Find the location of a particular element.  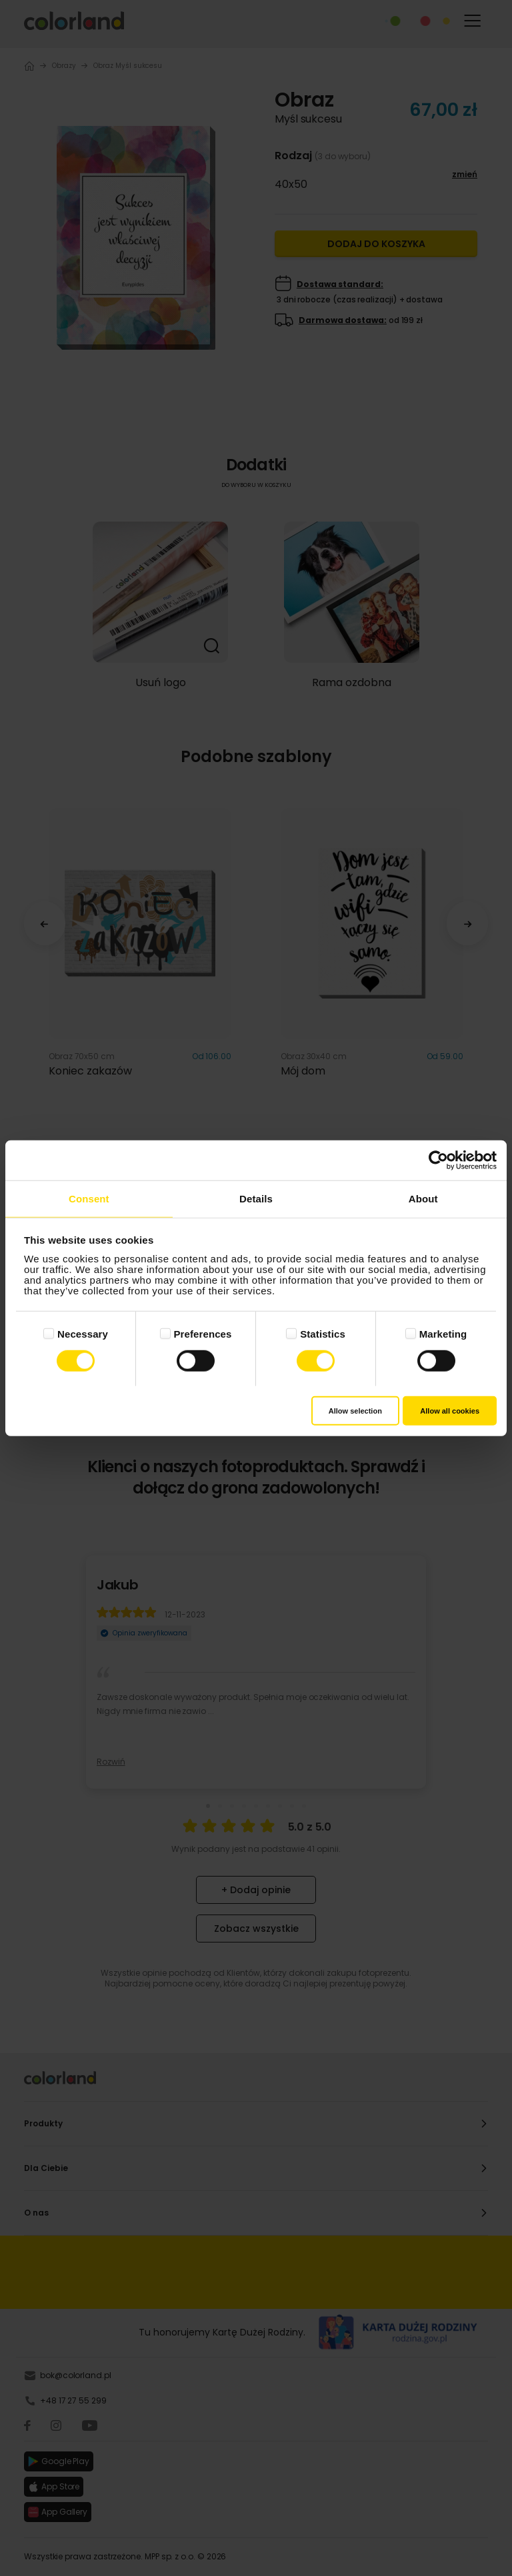

Allow selection is located at coordinates (355, 1411).